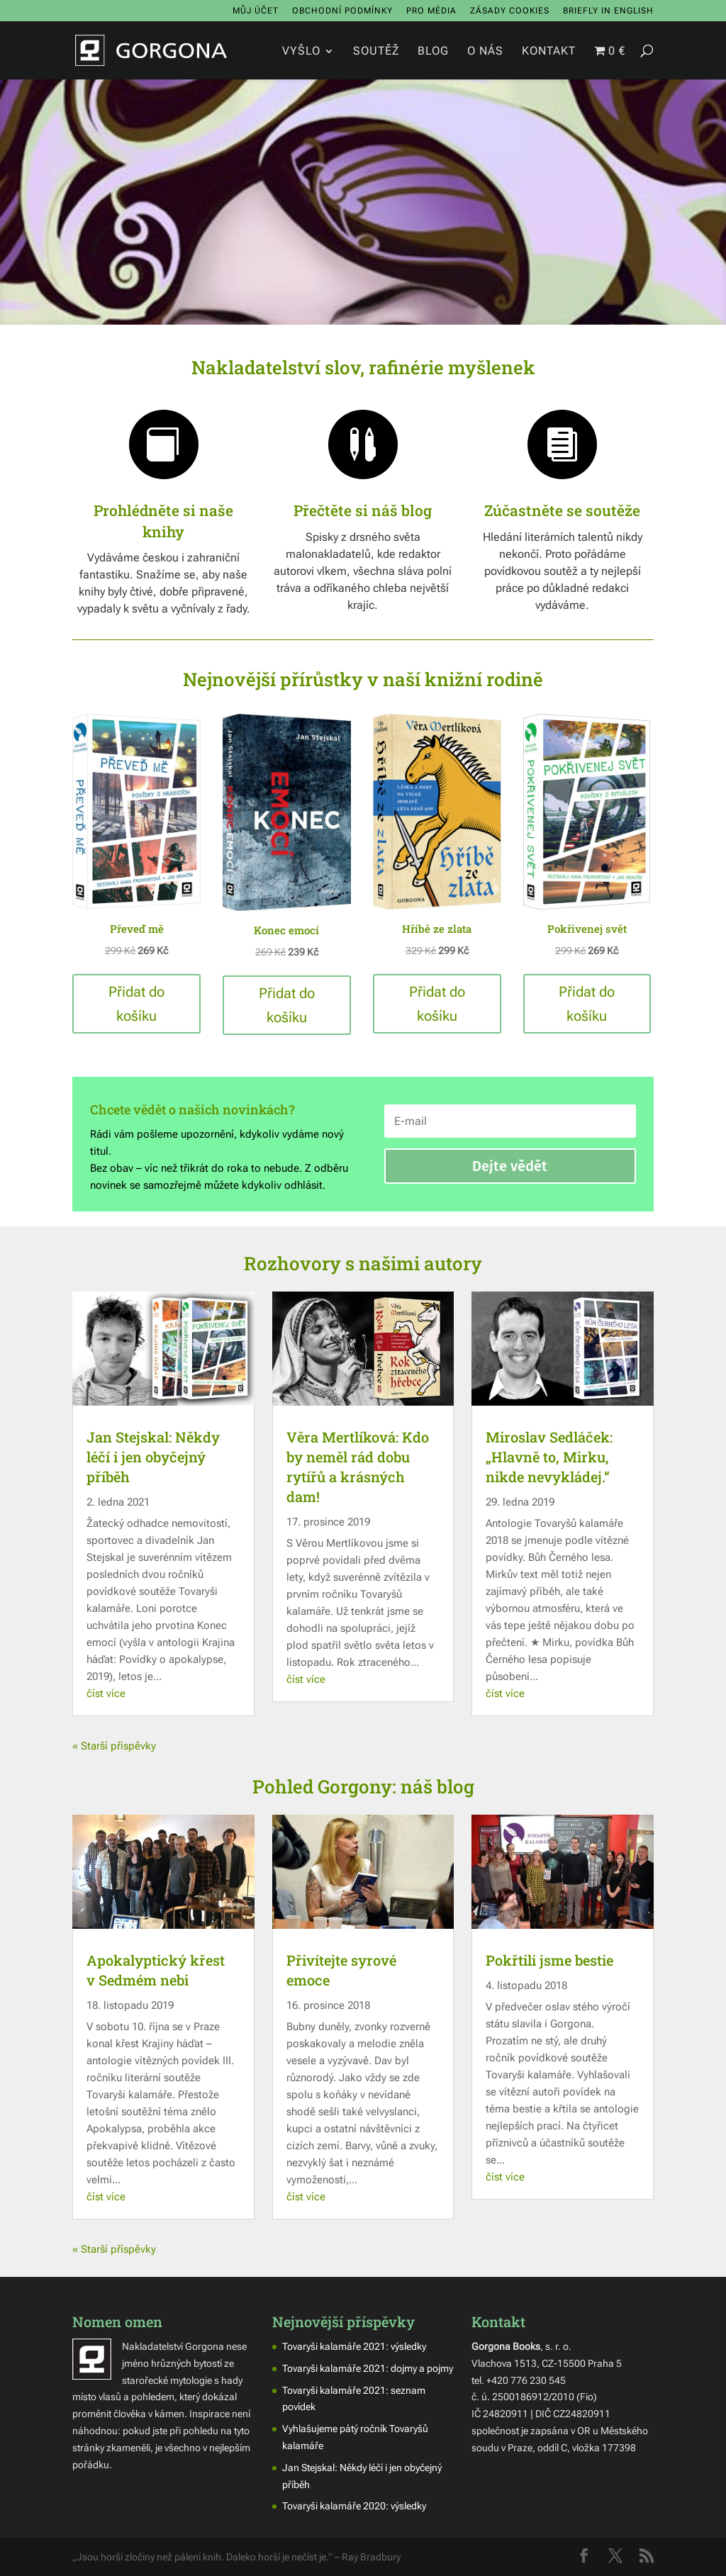 The image size is (726, 2576). What do you see at coordinates (114, 1746) in the screenshot?
I see `« Starší příspěvky` at bounding box center [114, 1746].